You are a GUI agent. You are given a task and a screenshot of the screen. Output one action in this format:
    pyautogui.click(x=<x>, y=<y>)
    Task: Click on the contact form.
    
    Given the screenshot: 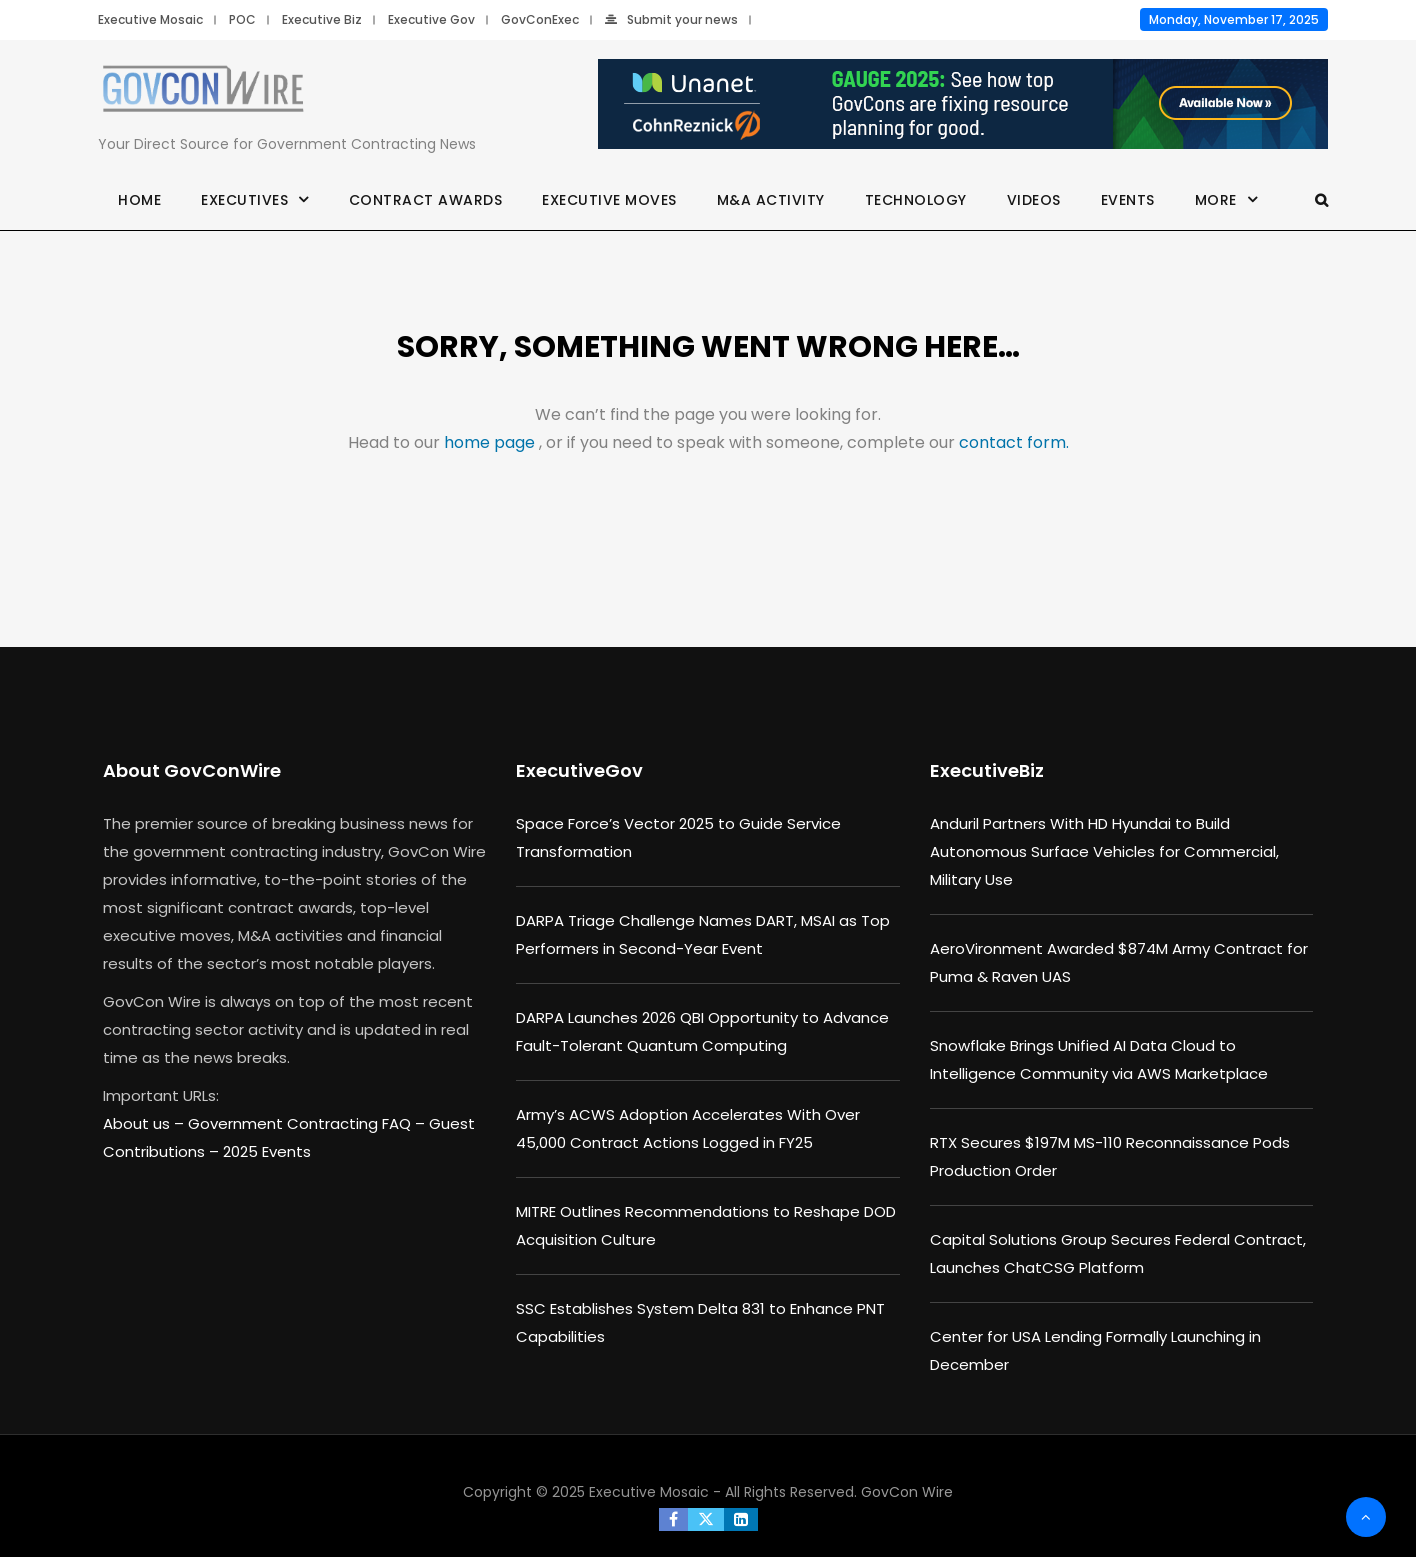 What is the action you would take?
    pyautogui.click(x=1014, y=442)
    